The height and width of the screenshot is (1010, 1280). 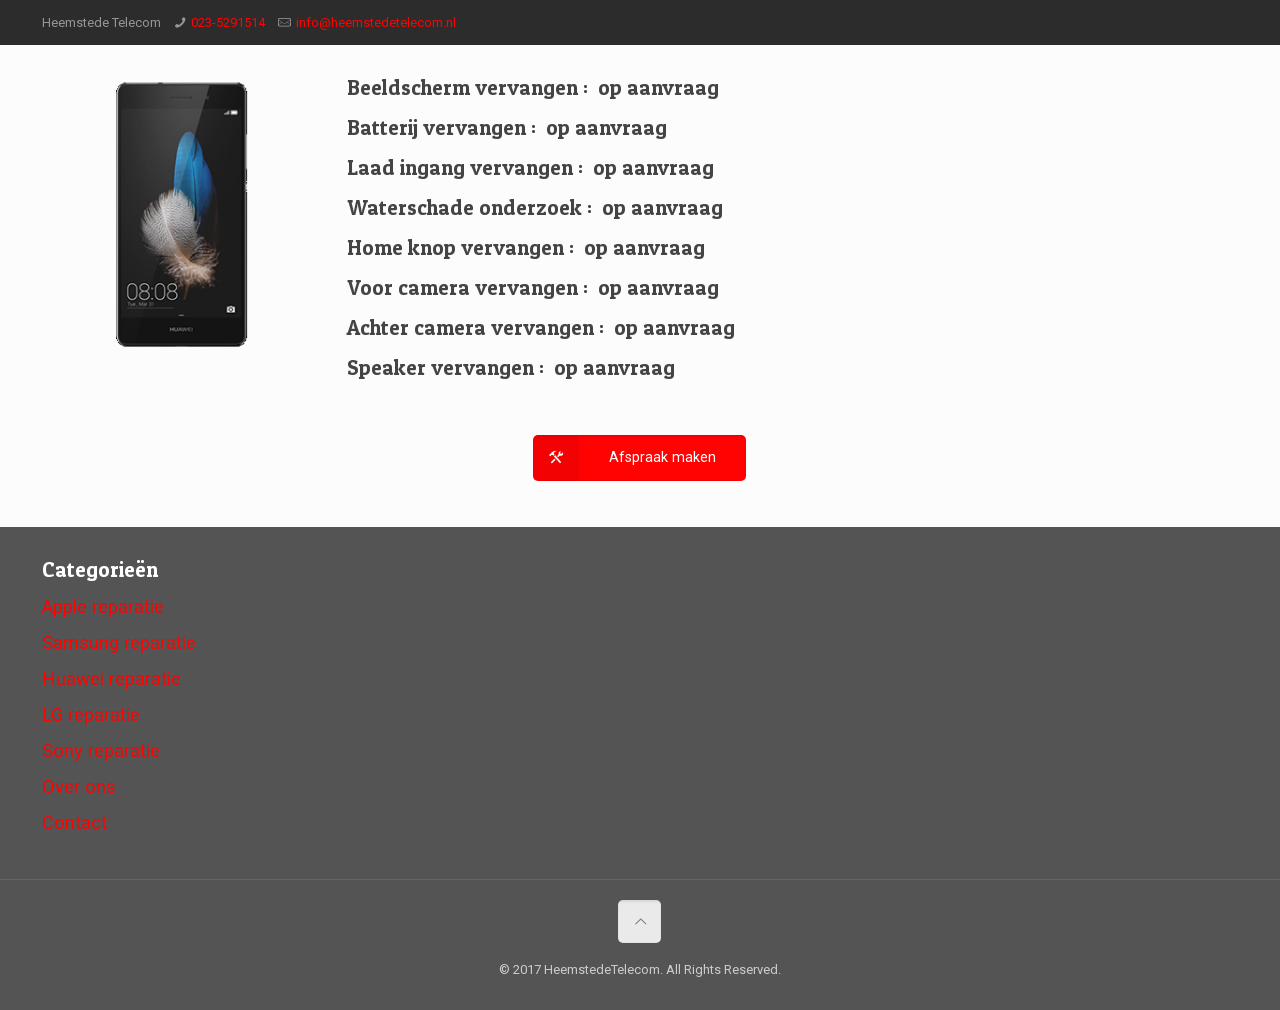 What do you see at coordinates (119, 643) in the screenshot?
I see `Samsung reparatie` at bounding box center [119, 643].